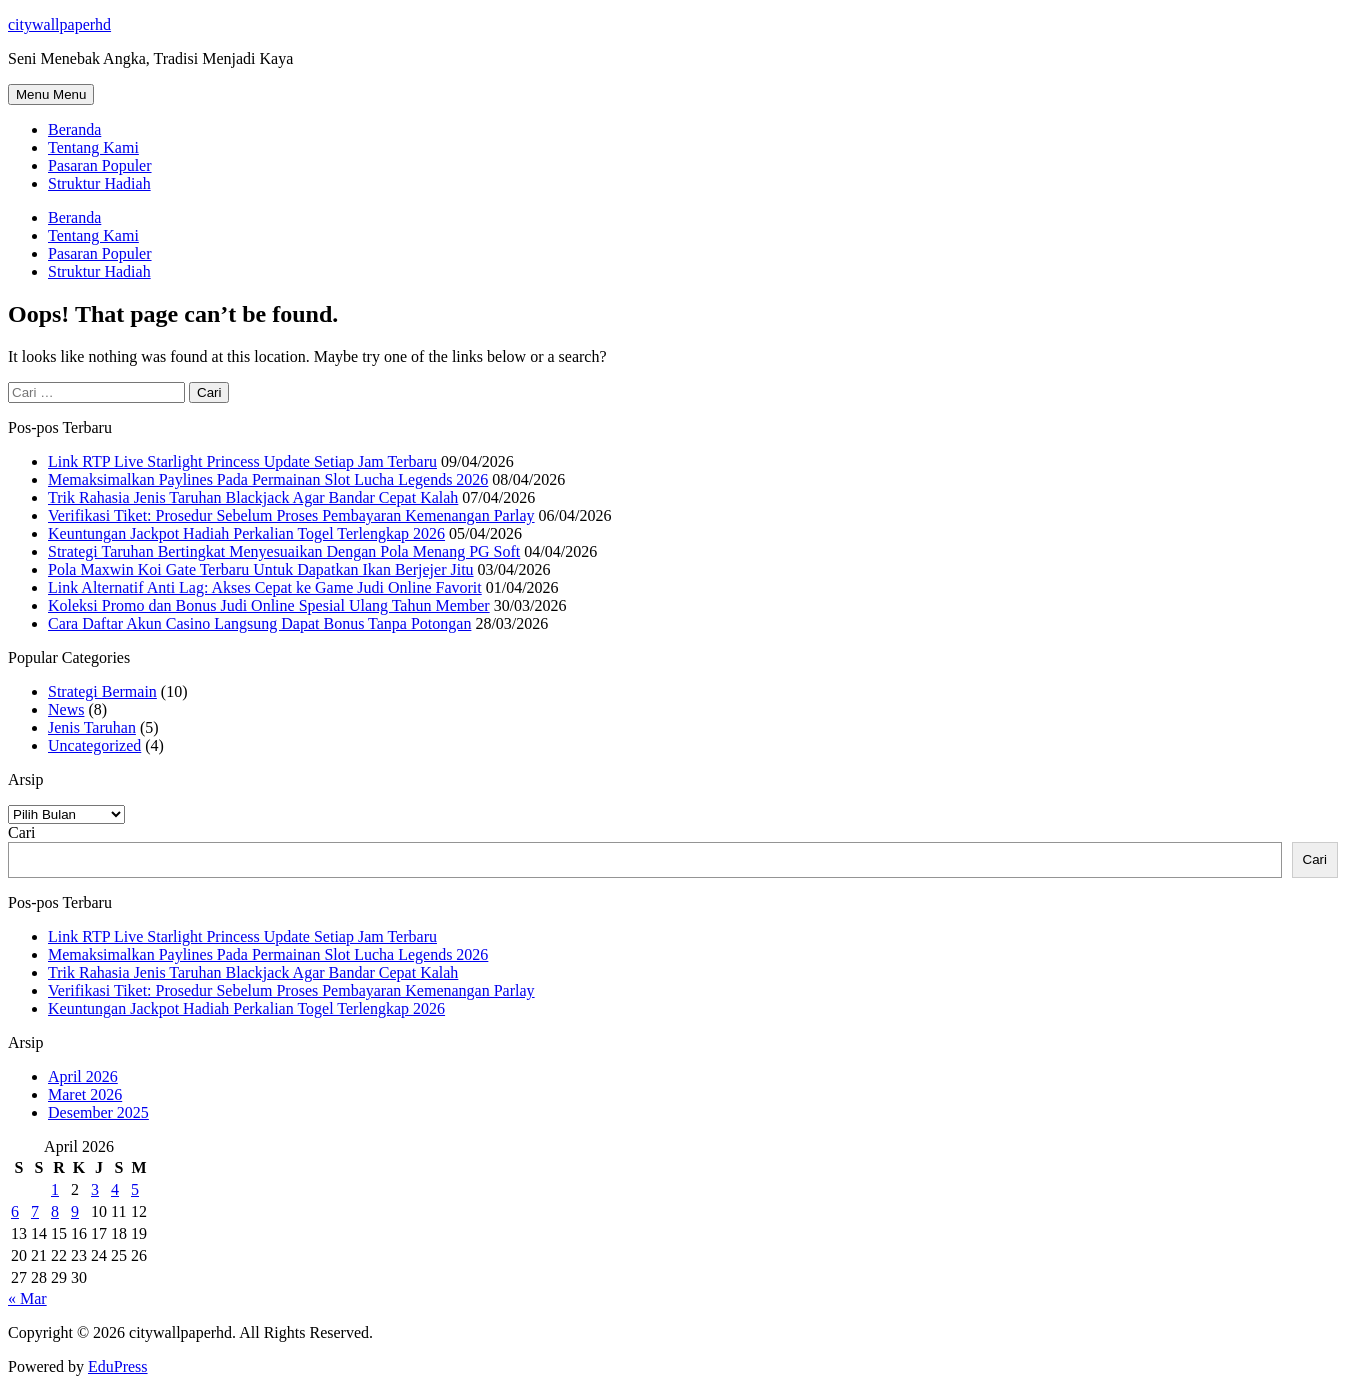 The image size is (1346, 1392). What do you see at coordinates (265, 587) in the screenshot?
I see `Link Alternatif Anti Lag: Akses Cepat ke Game Judi Online Favorit` at bounding box center [265, 587].